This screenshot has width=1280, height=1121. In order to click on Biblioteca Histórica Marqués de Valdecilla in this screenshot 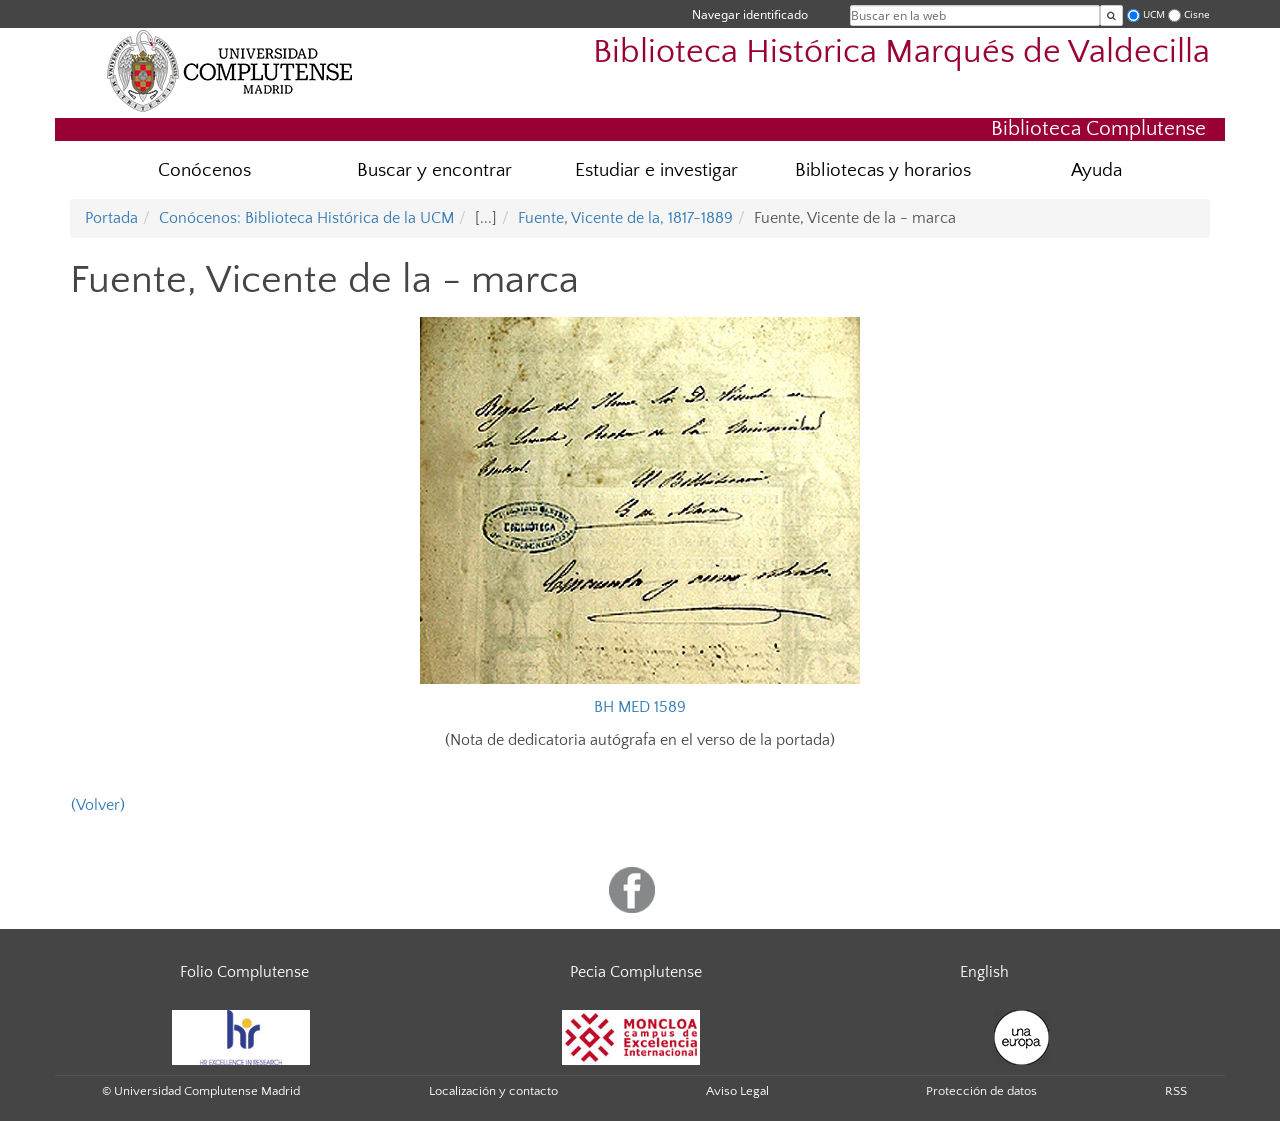, I will do `click(901, 52)`.